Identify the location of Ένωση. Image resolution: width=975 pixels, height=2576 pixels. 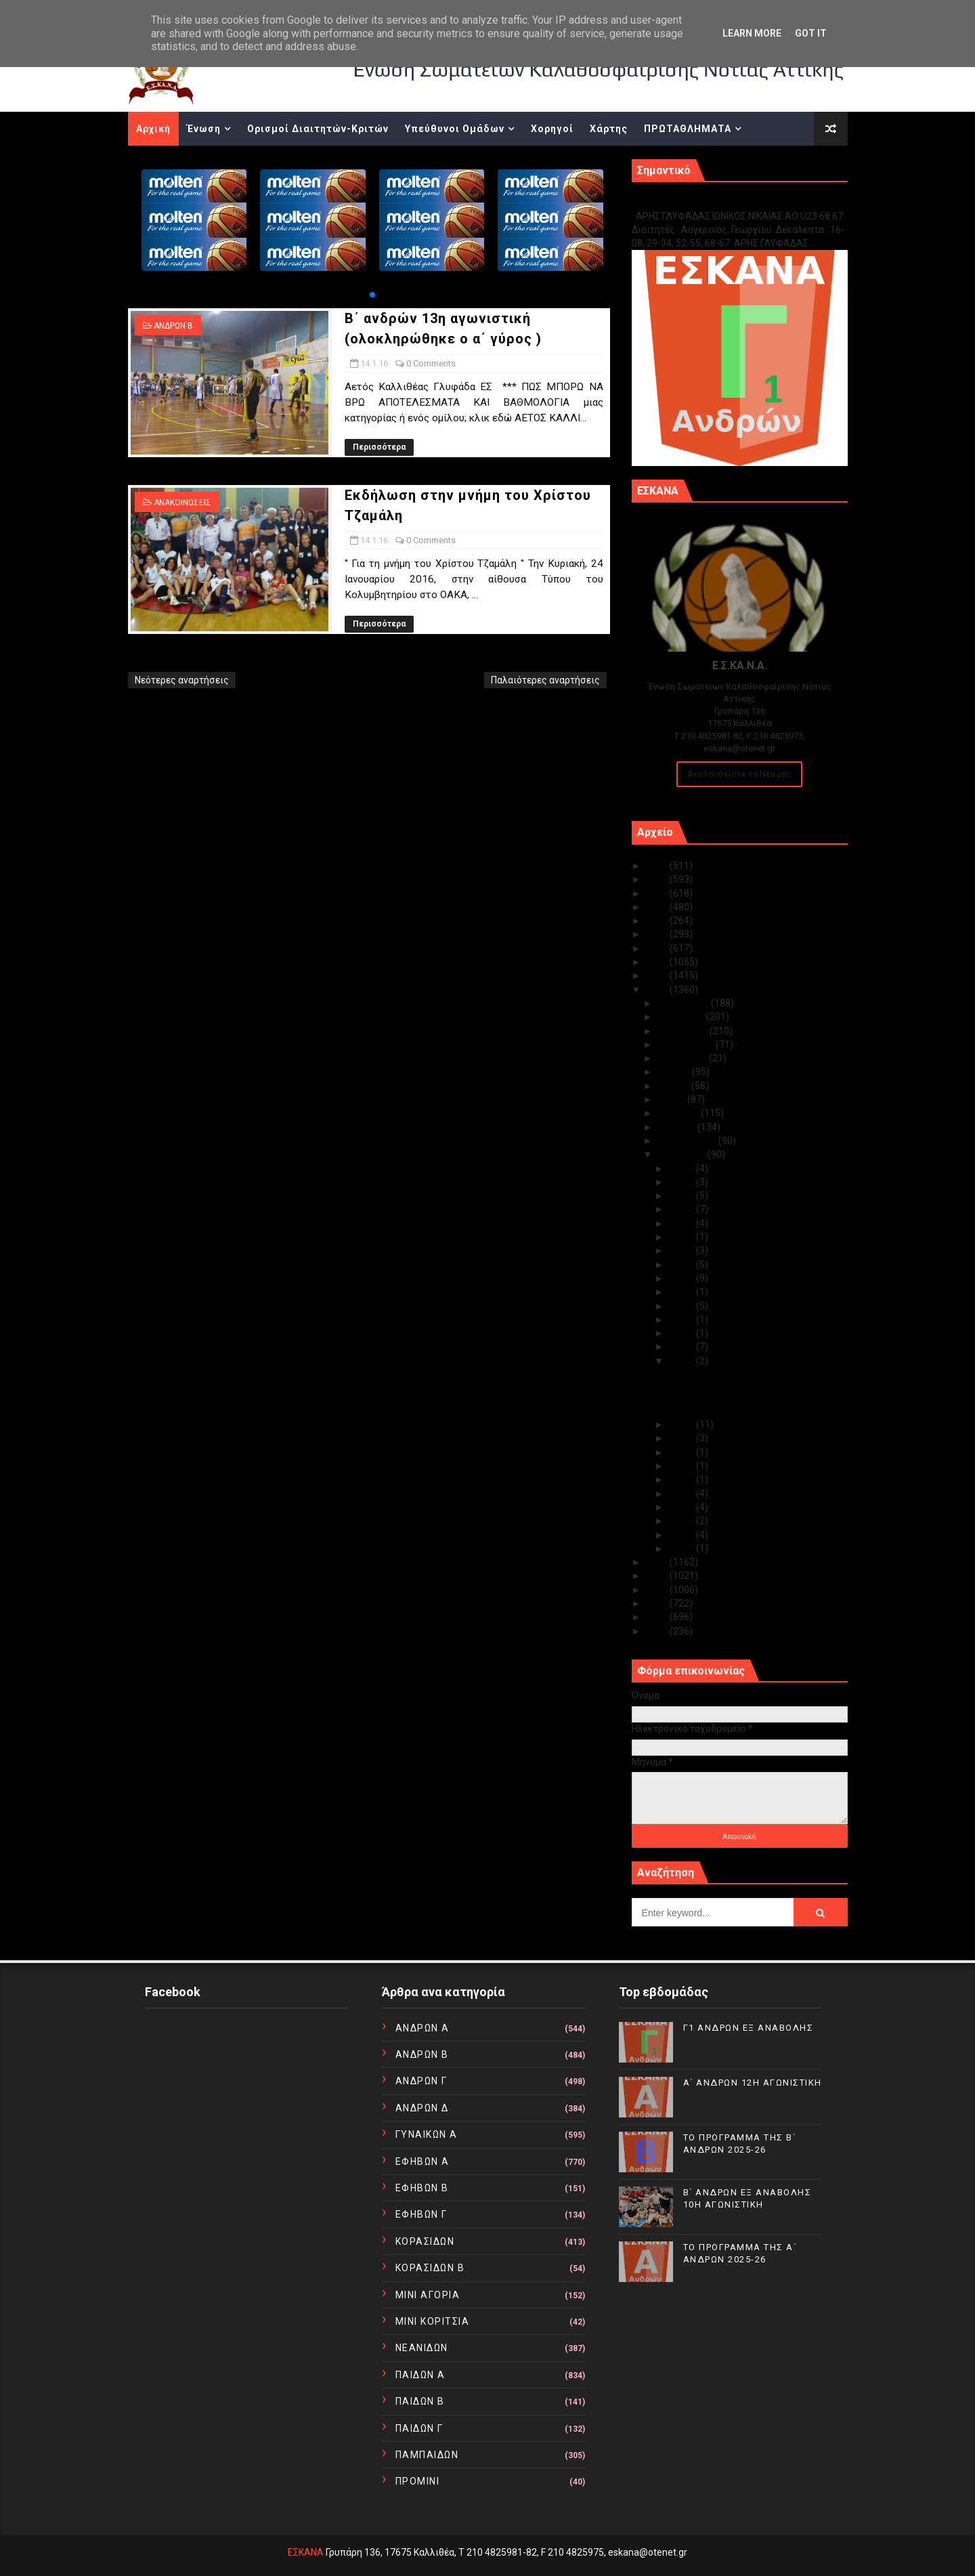
(204, 128).